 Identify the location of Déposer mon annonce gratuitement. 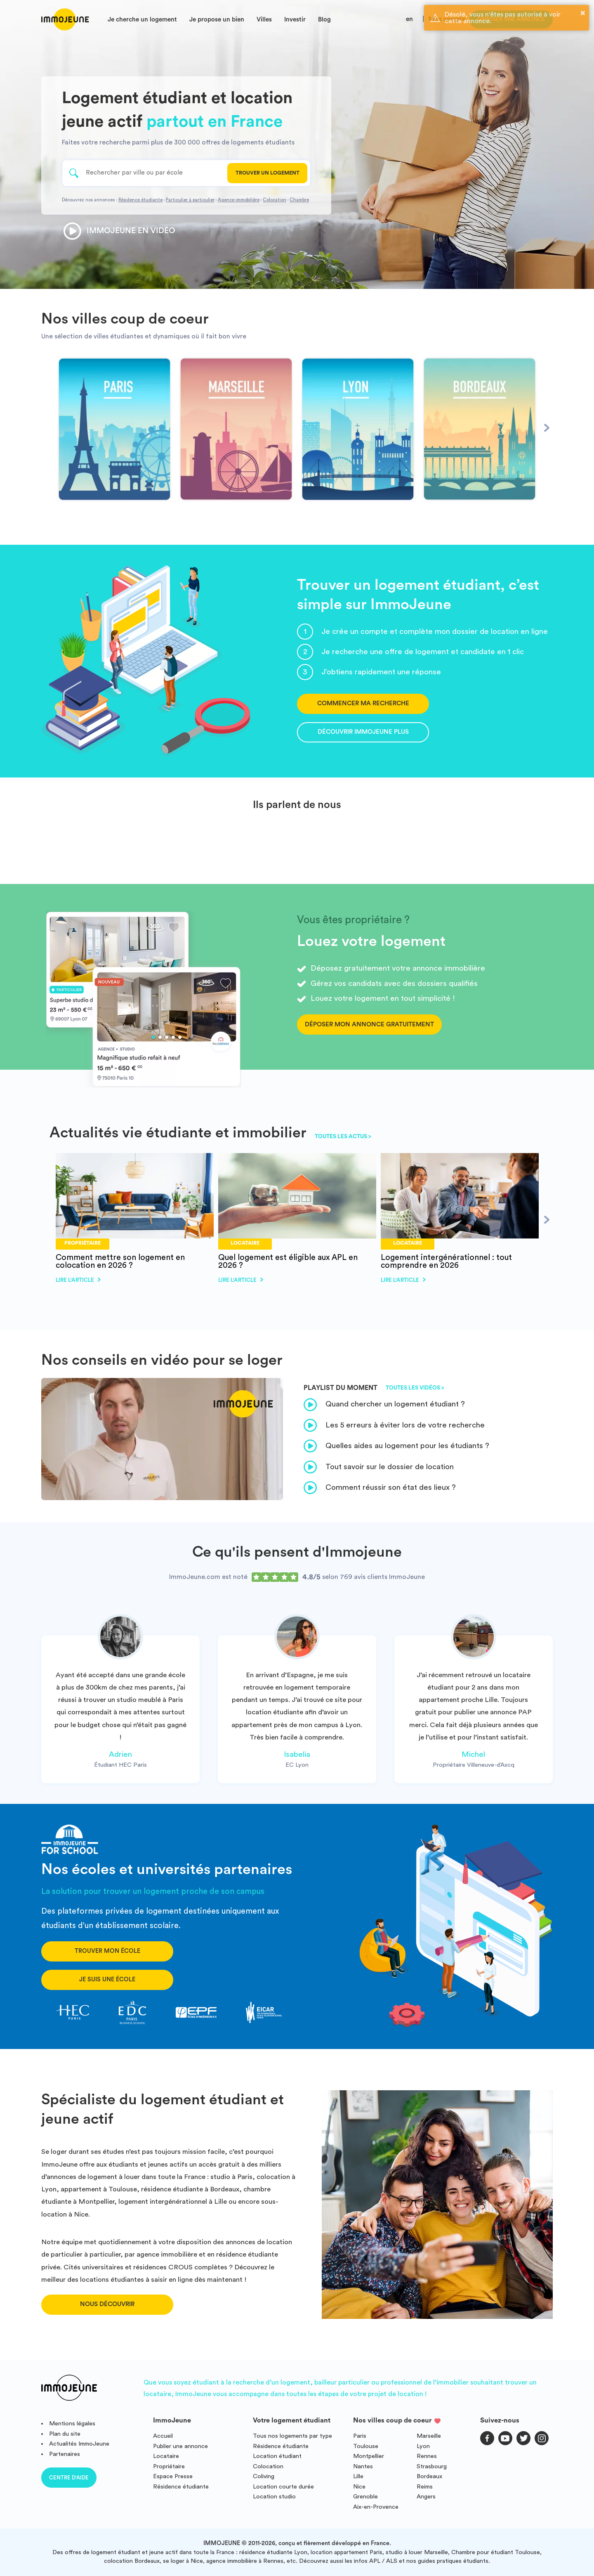
(369, 1024).